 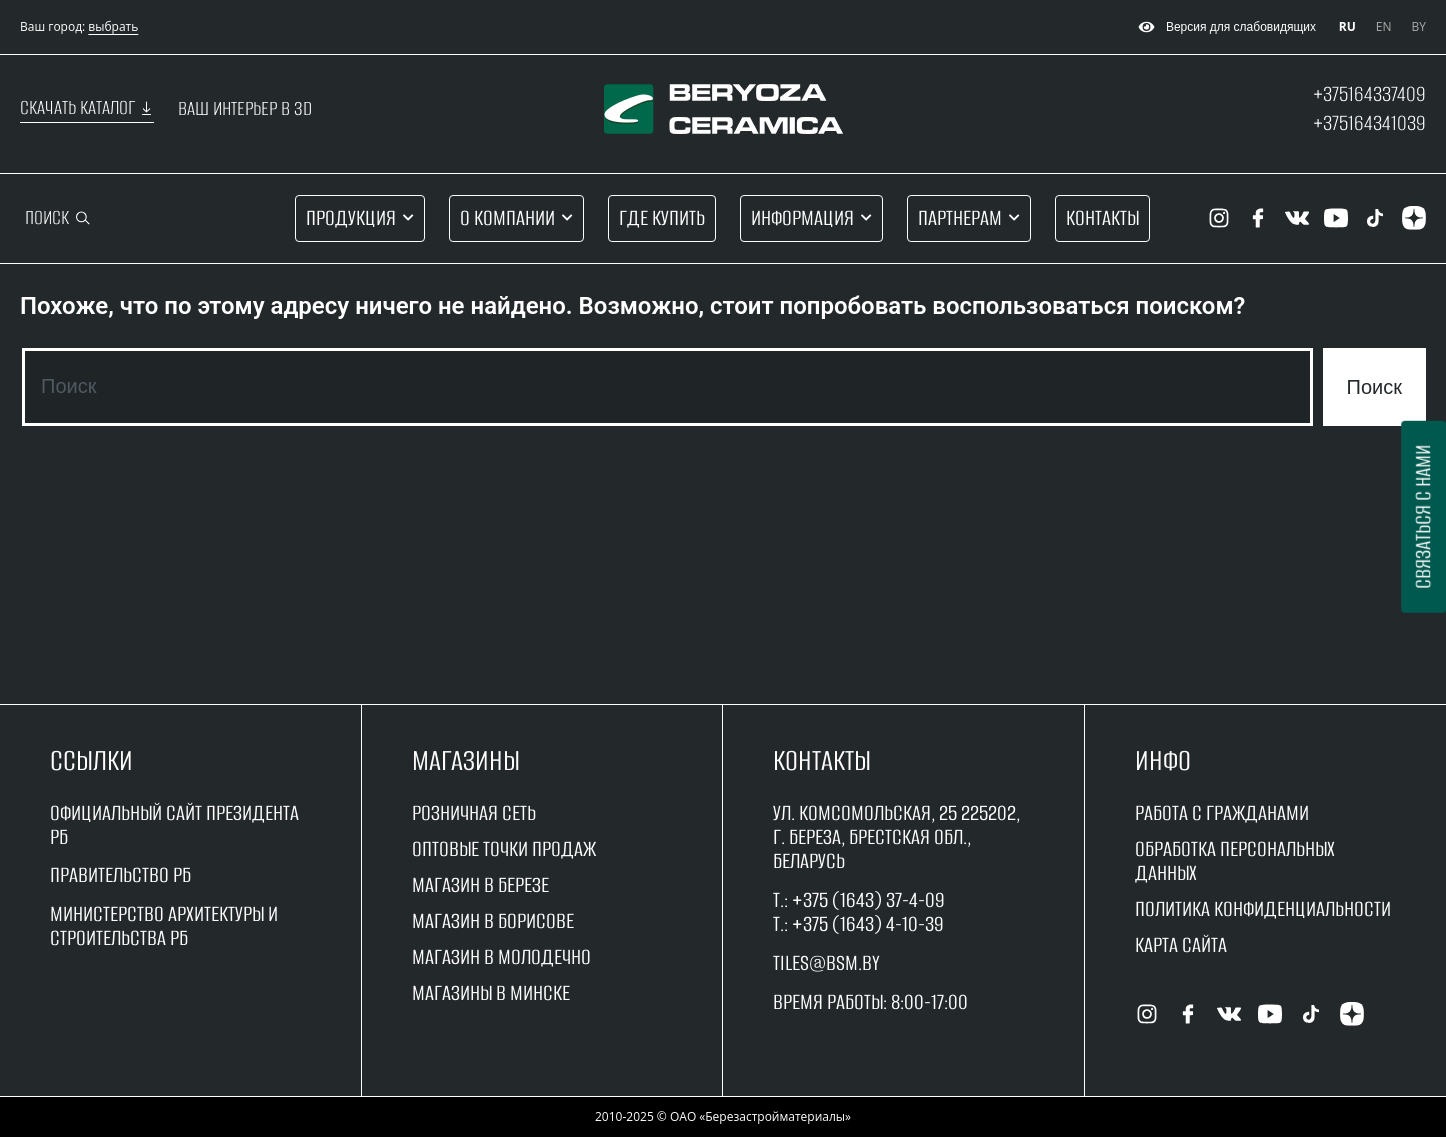 I want to click on магазины в минске, so click(x=491, y=992).